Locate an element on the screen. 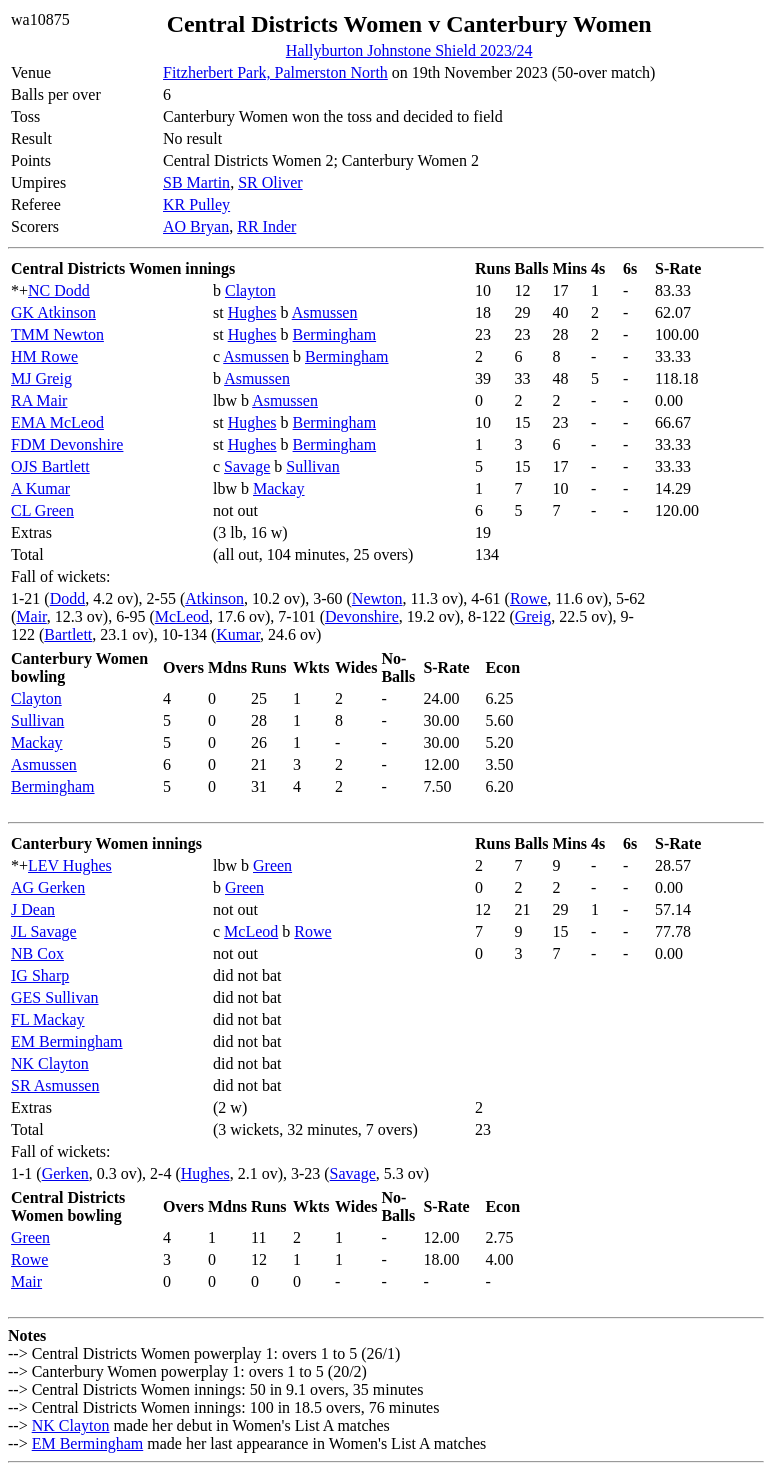 The height and width of the screenshot is (1471, 772). GK Atkinson is located at coordinates (53, 312).